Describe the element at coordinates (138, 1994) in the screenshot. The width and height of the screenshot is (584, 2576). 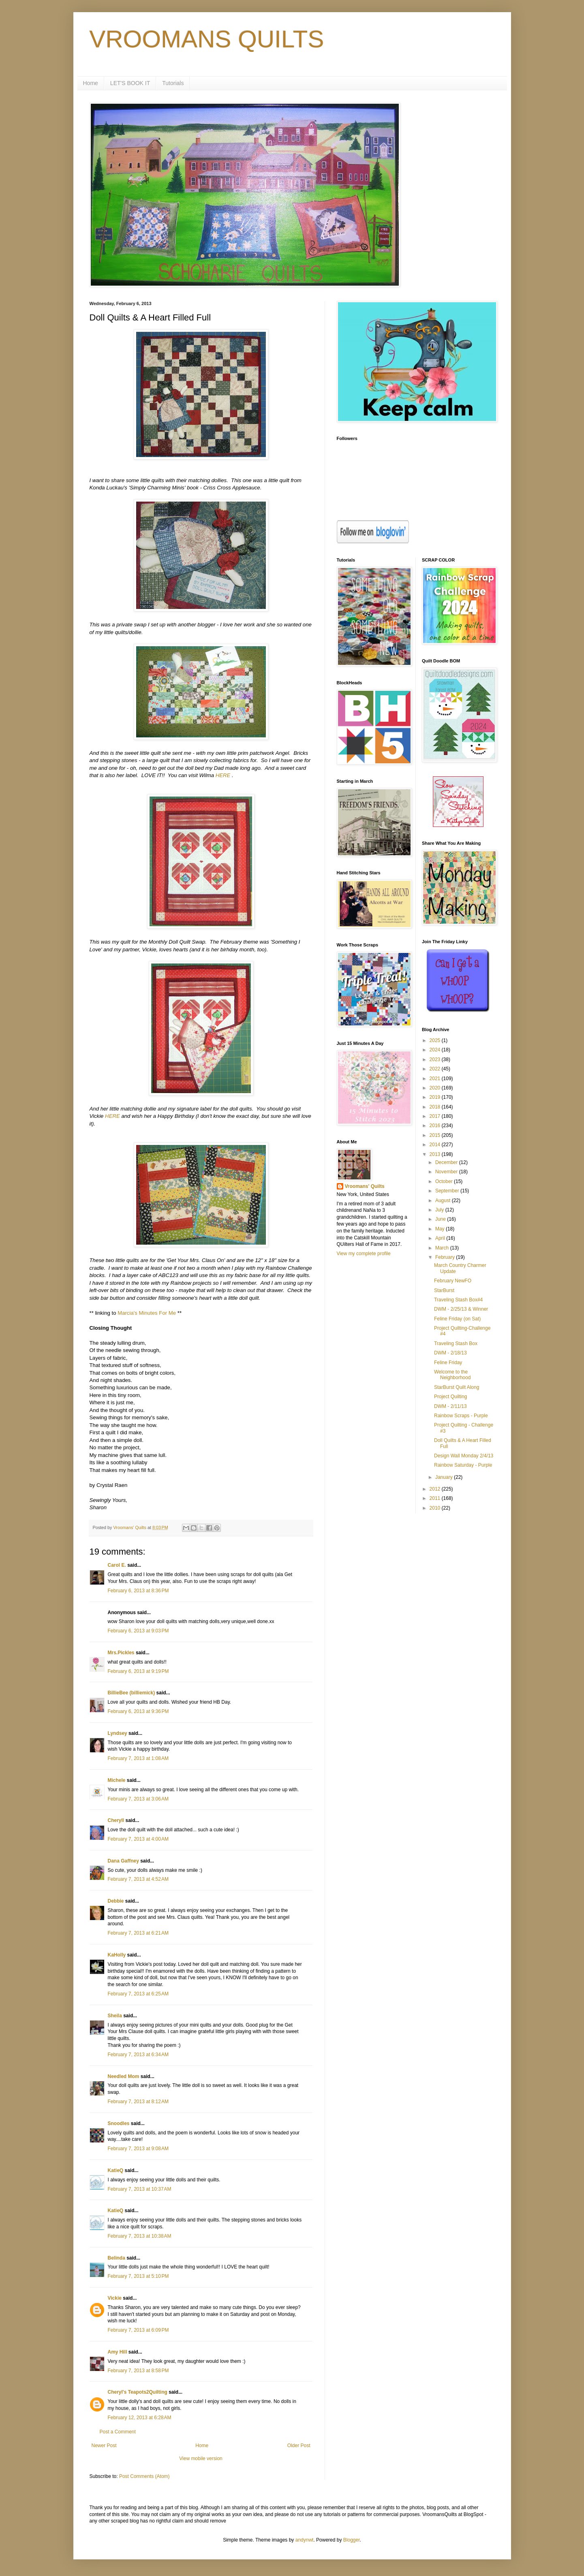
I see `February 7, 2013 at 6:25 AM` at that location.